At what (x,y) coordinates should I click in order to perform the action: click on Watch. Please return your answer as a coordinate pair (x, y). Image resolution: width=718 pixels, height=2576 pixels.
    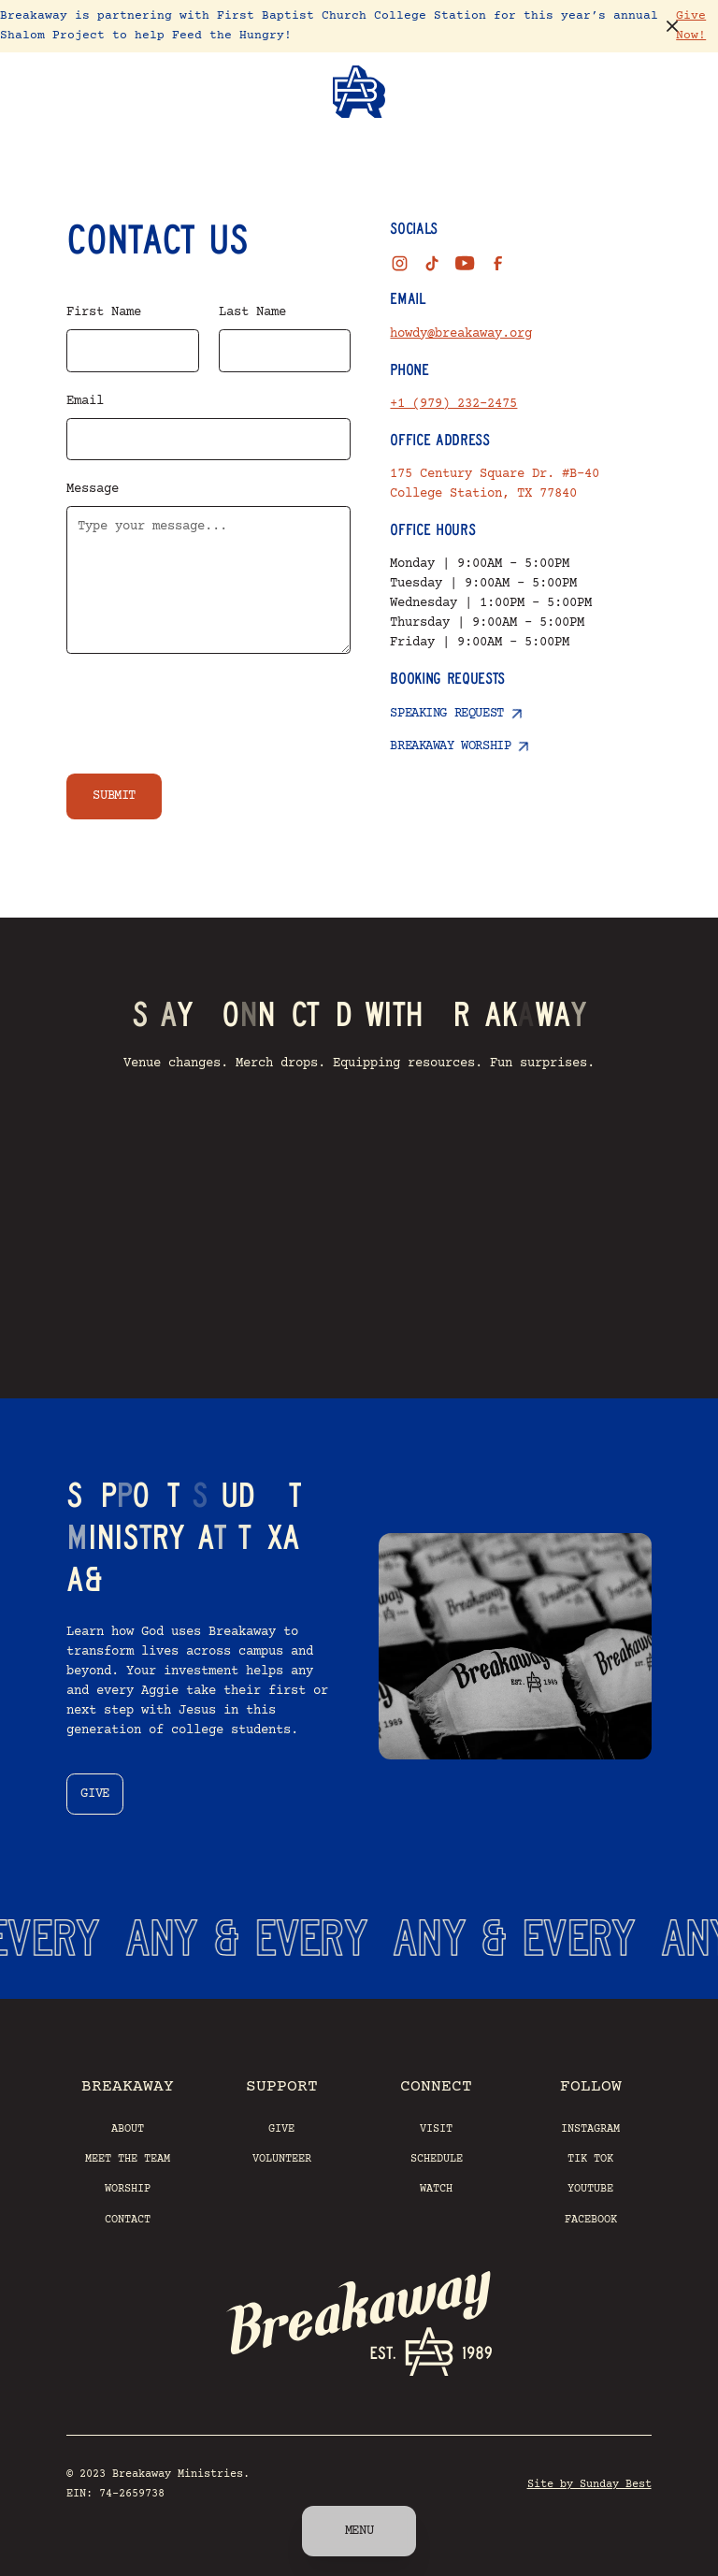
    Looking at the image, I should click on (436, 2188).